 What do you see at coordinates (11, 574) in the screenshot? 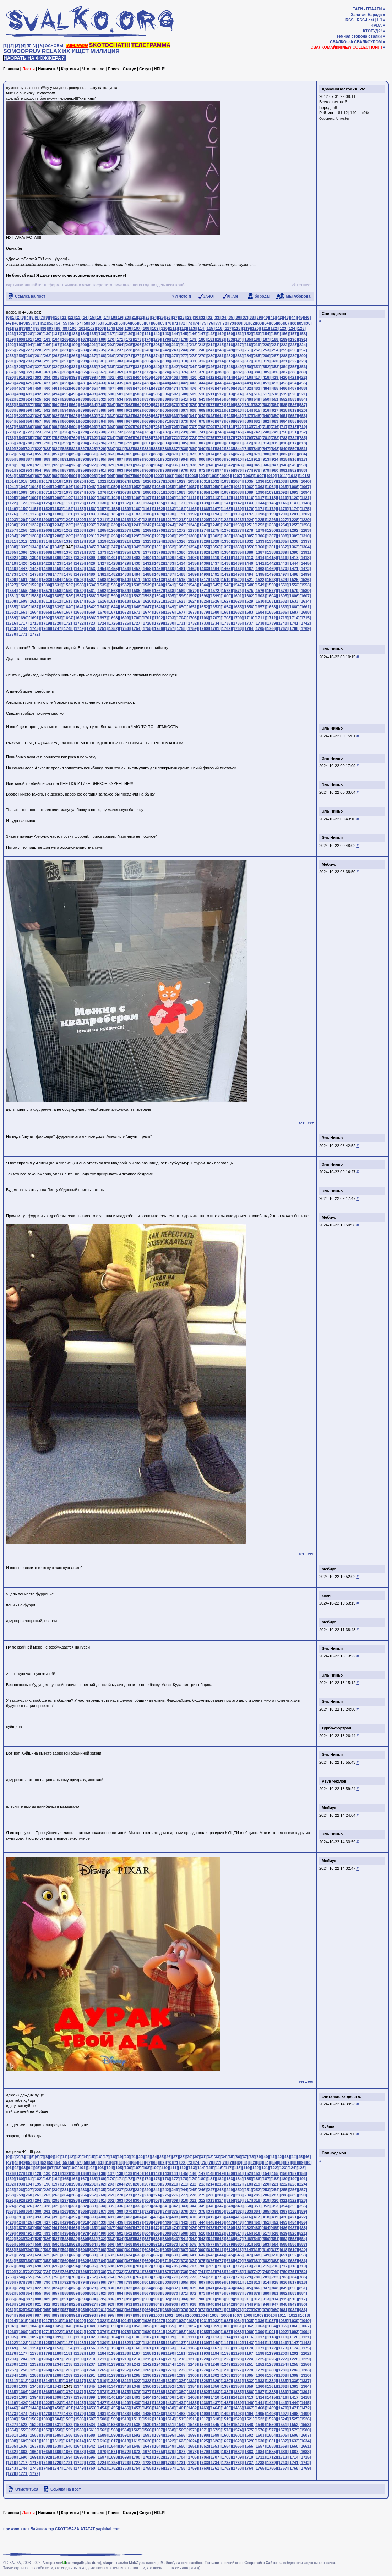
I see `[1473]` at bounding box center [11, 574].